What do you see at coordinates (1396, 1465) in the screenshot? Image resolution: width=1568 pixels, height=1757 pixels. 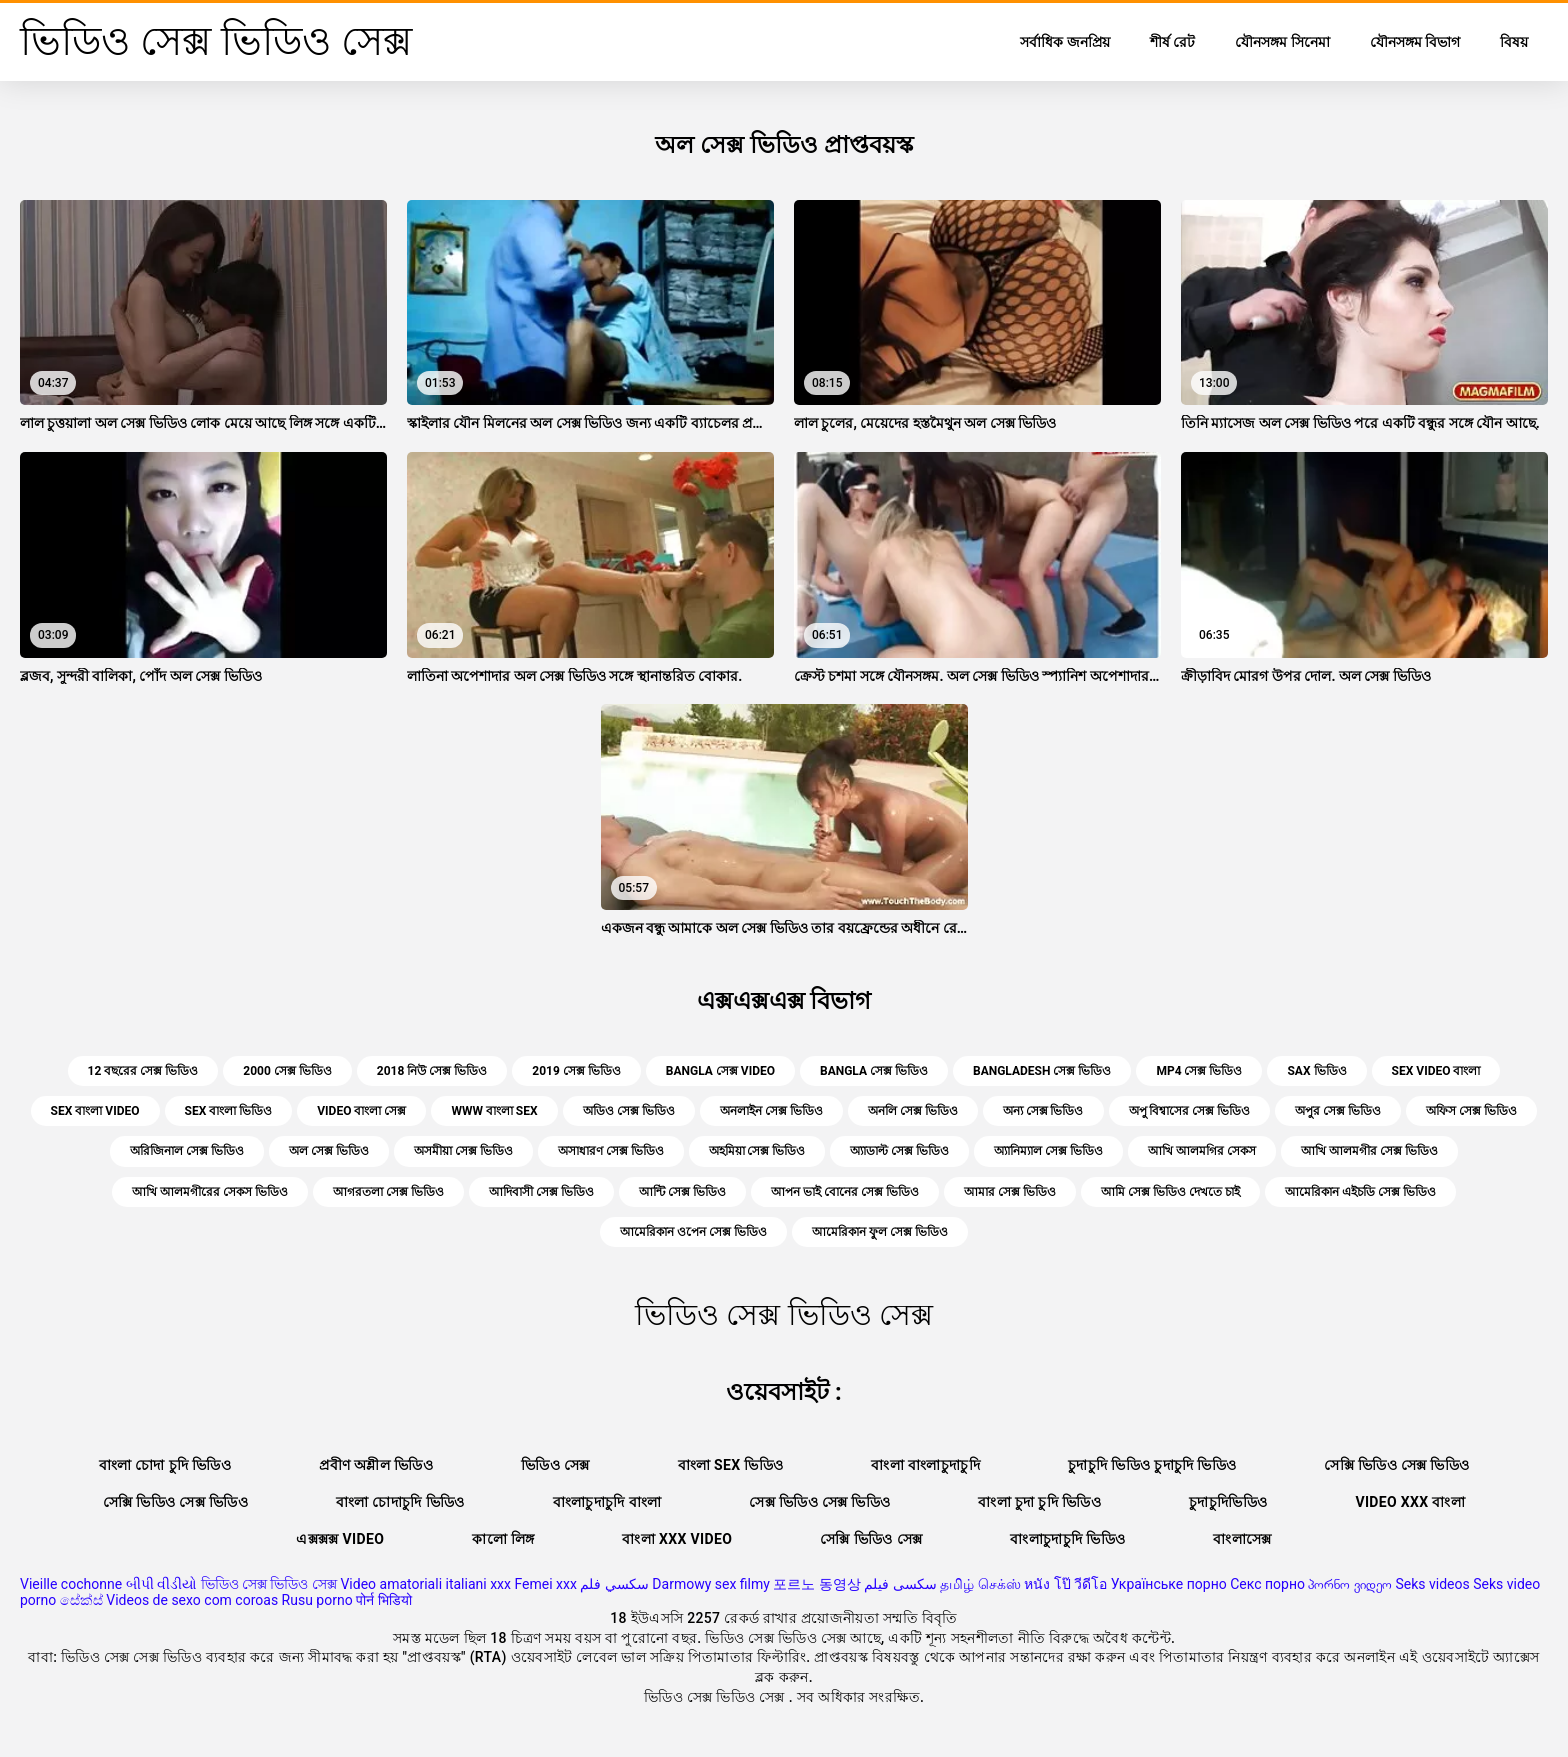 I see `সেক্সি ভিডিও সেক্স ভিডিও` at bounding box center [1396, 1465].